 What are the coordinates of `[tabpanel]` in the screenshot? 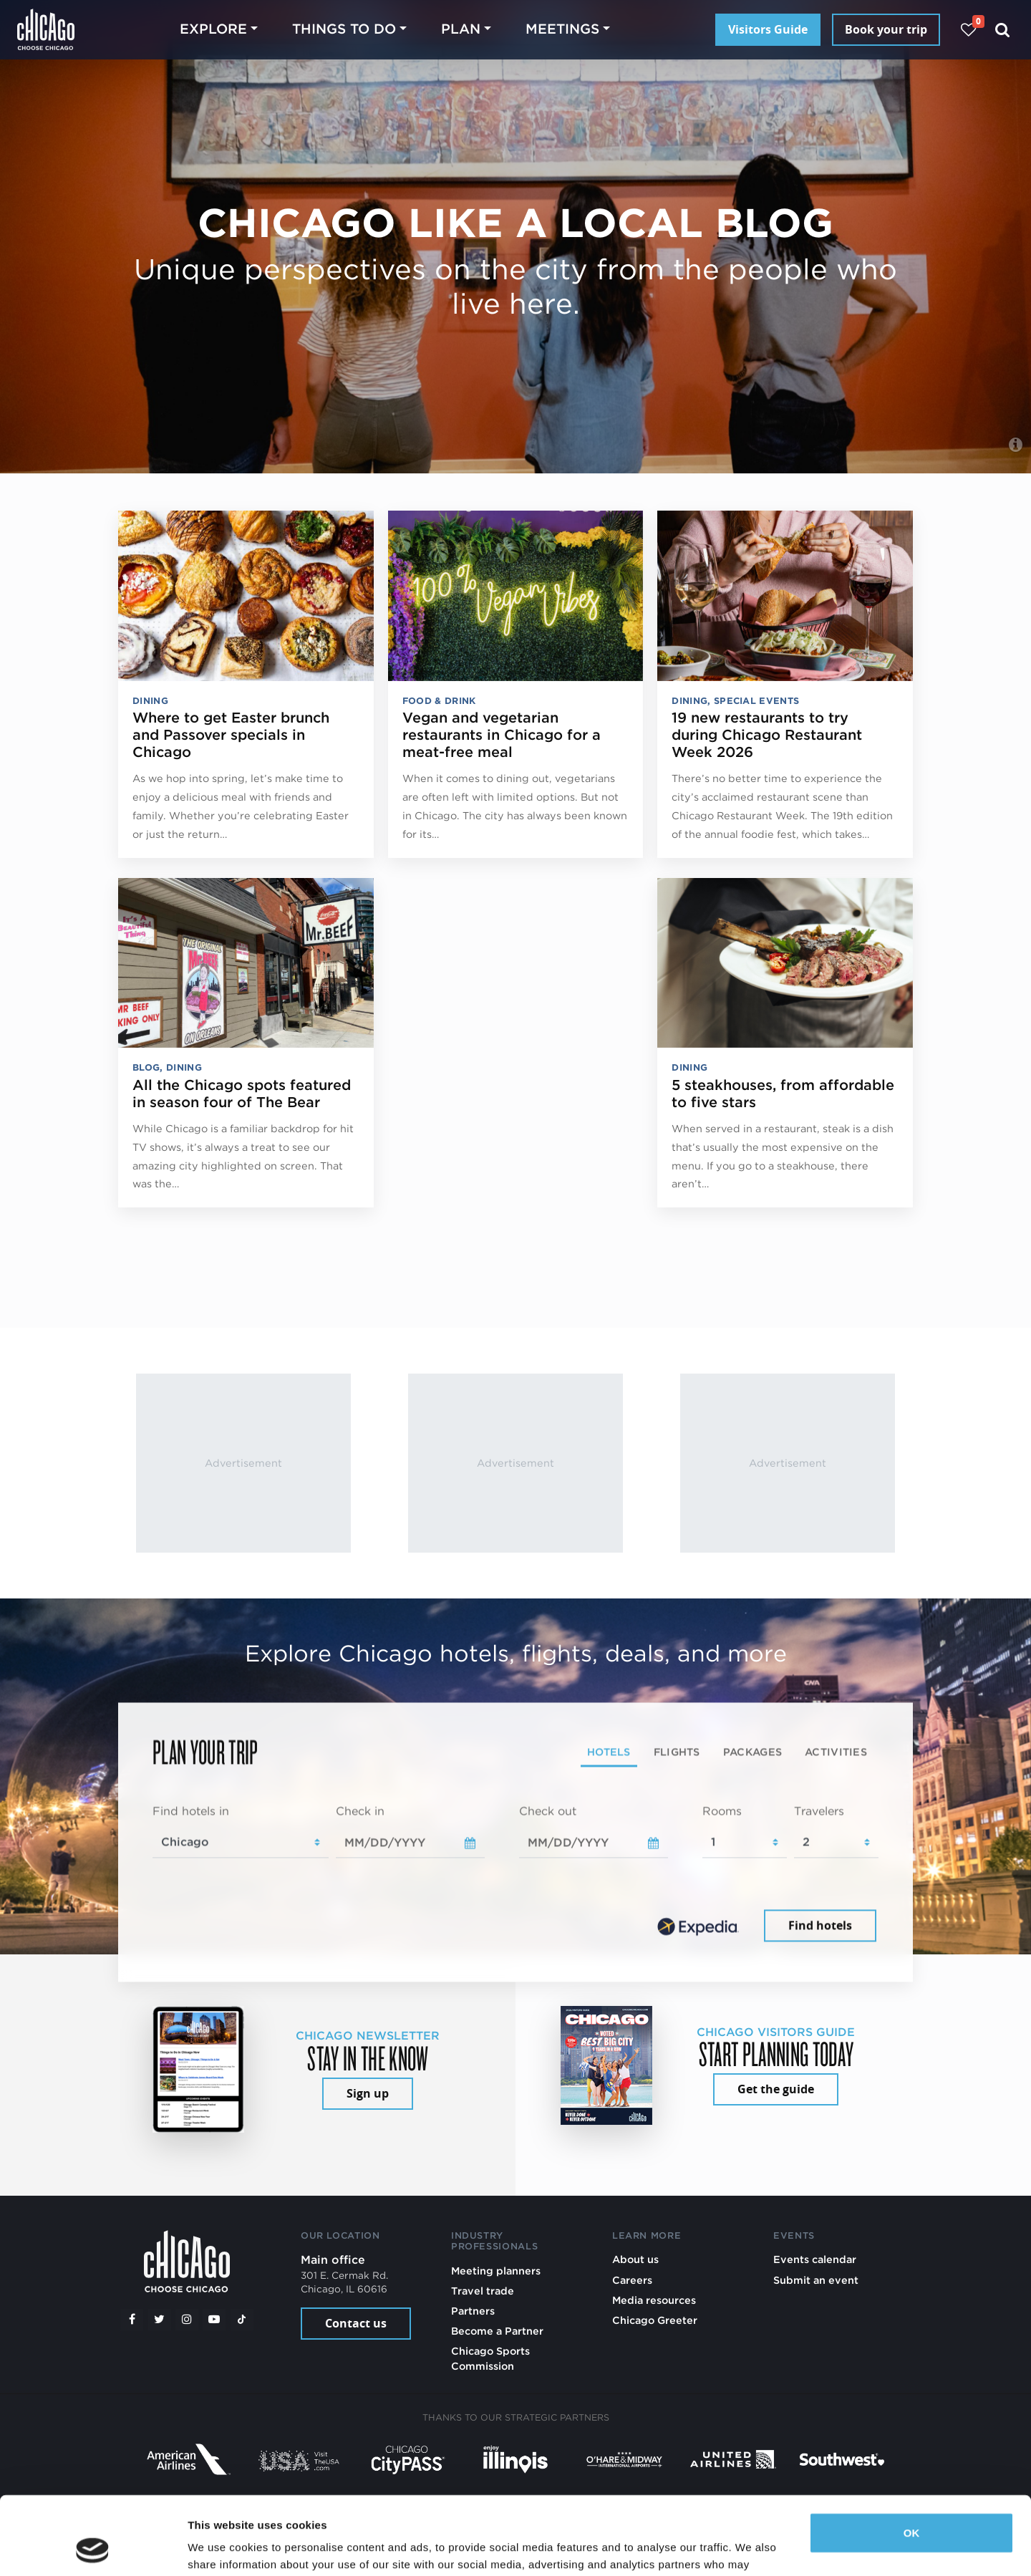 It's located at (515, 1874).